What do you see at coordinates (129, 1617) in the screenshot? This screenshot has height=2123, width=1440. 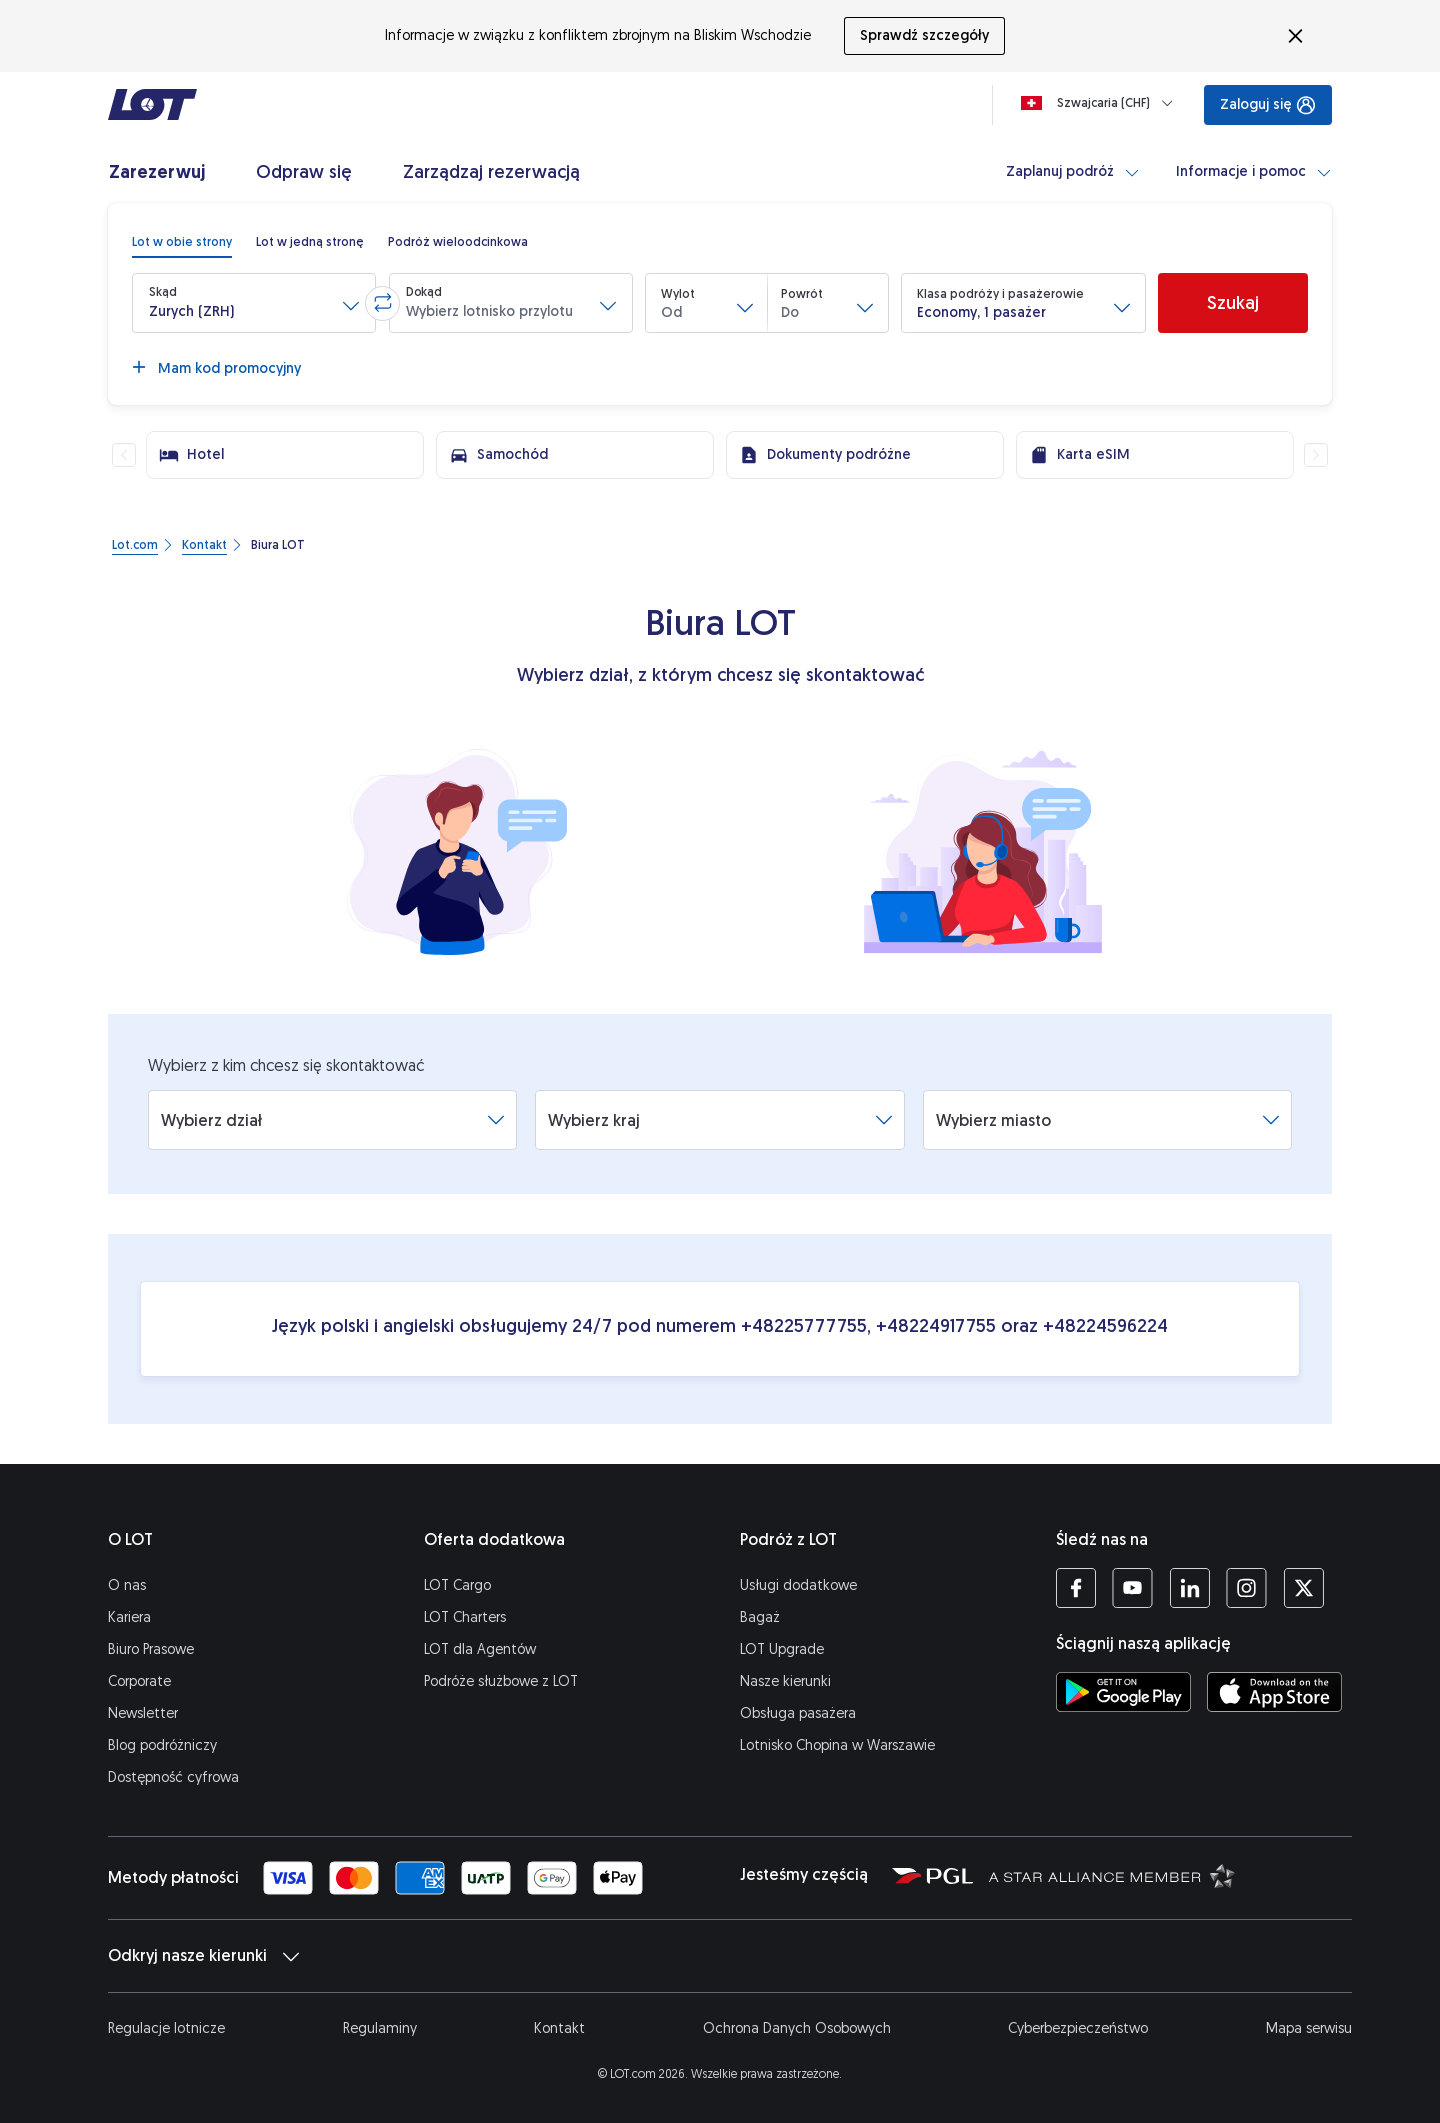 I see `Kariera` at bounding box center [129, 1617].